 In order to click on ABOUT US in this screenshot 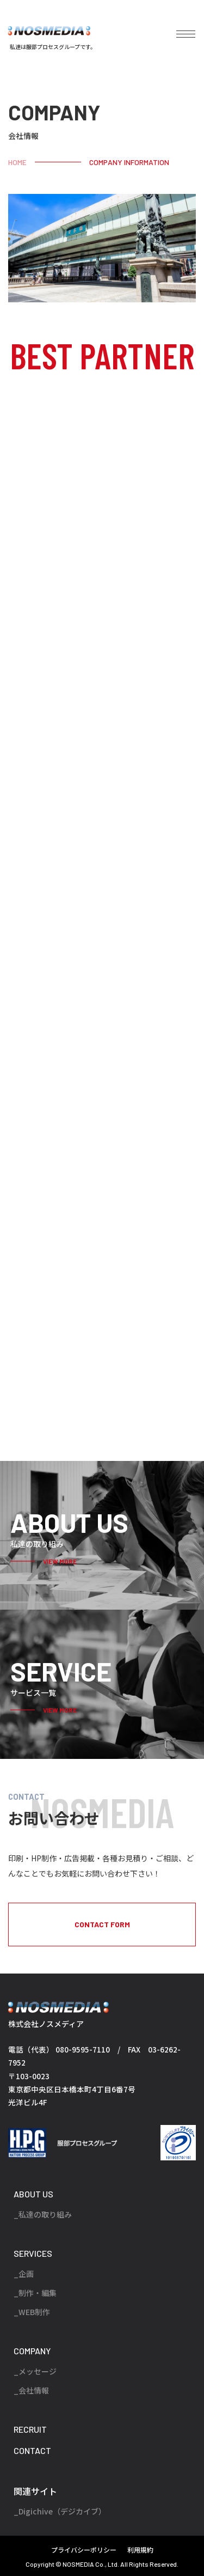, I will do `click(33, 2194)`.